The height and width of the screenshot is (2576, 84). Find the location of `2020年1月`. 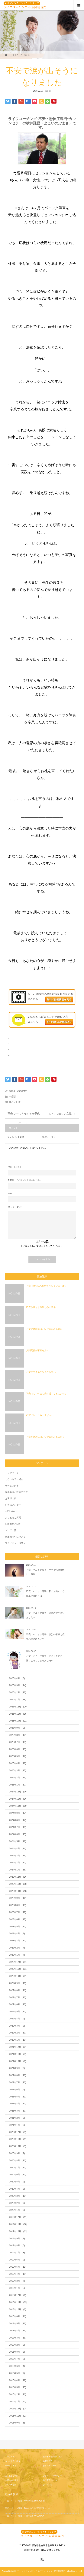

2020年1月 is located at coordinates (17, 2210).